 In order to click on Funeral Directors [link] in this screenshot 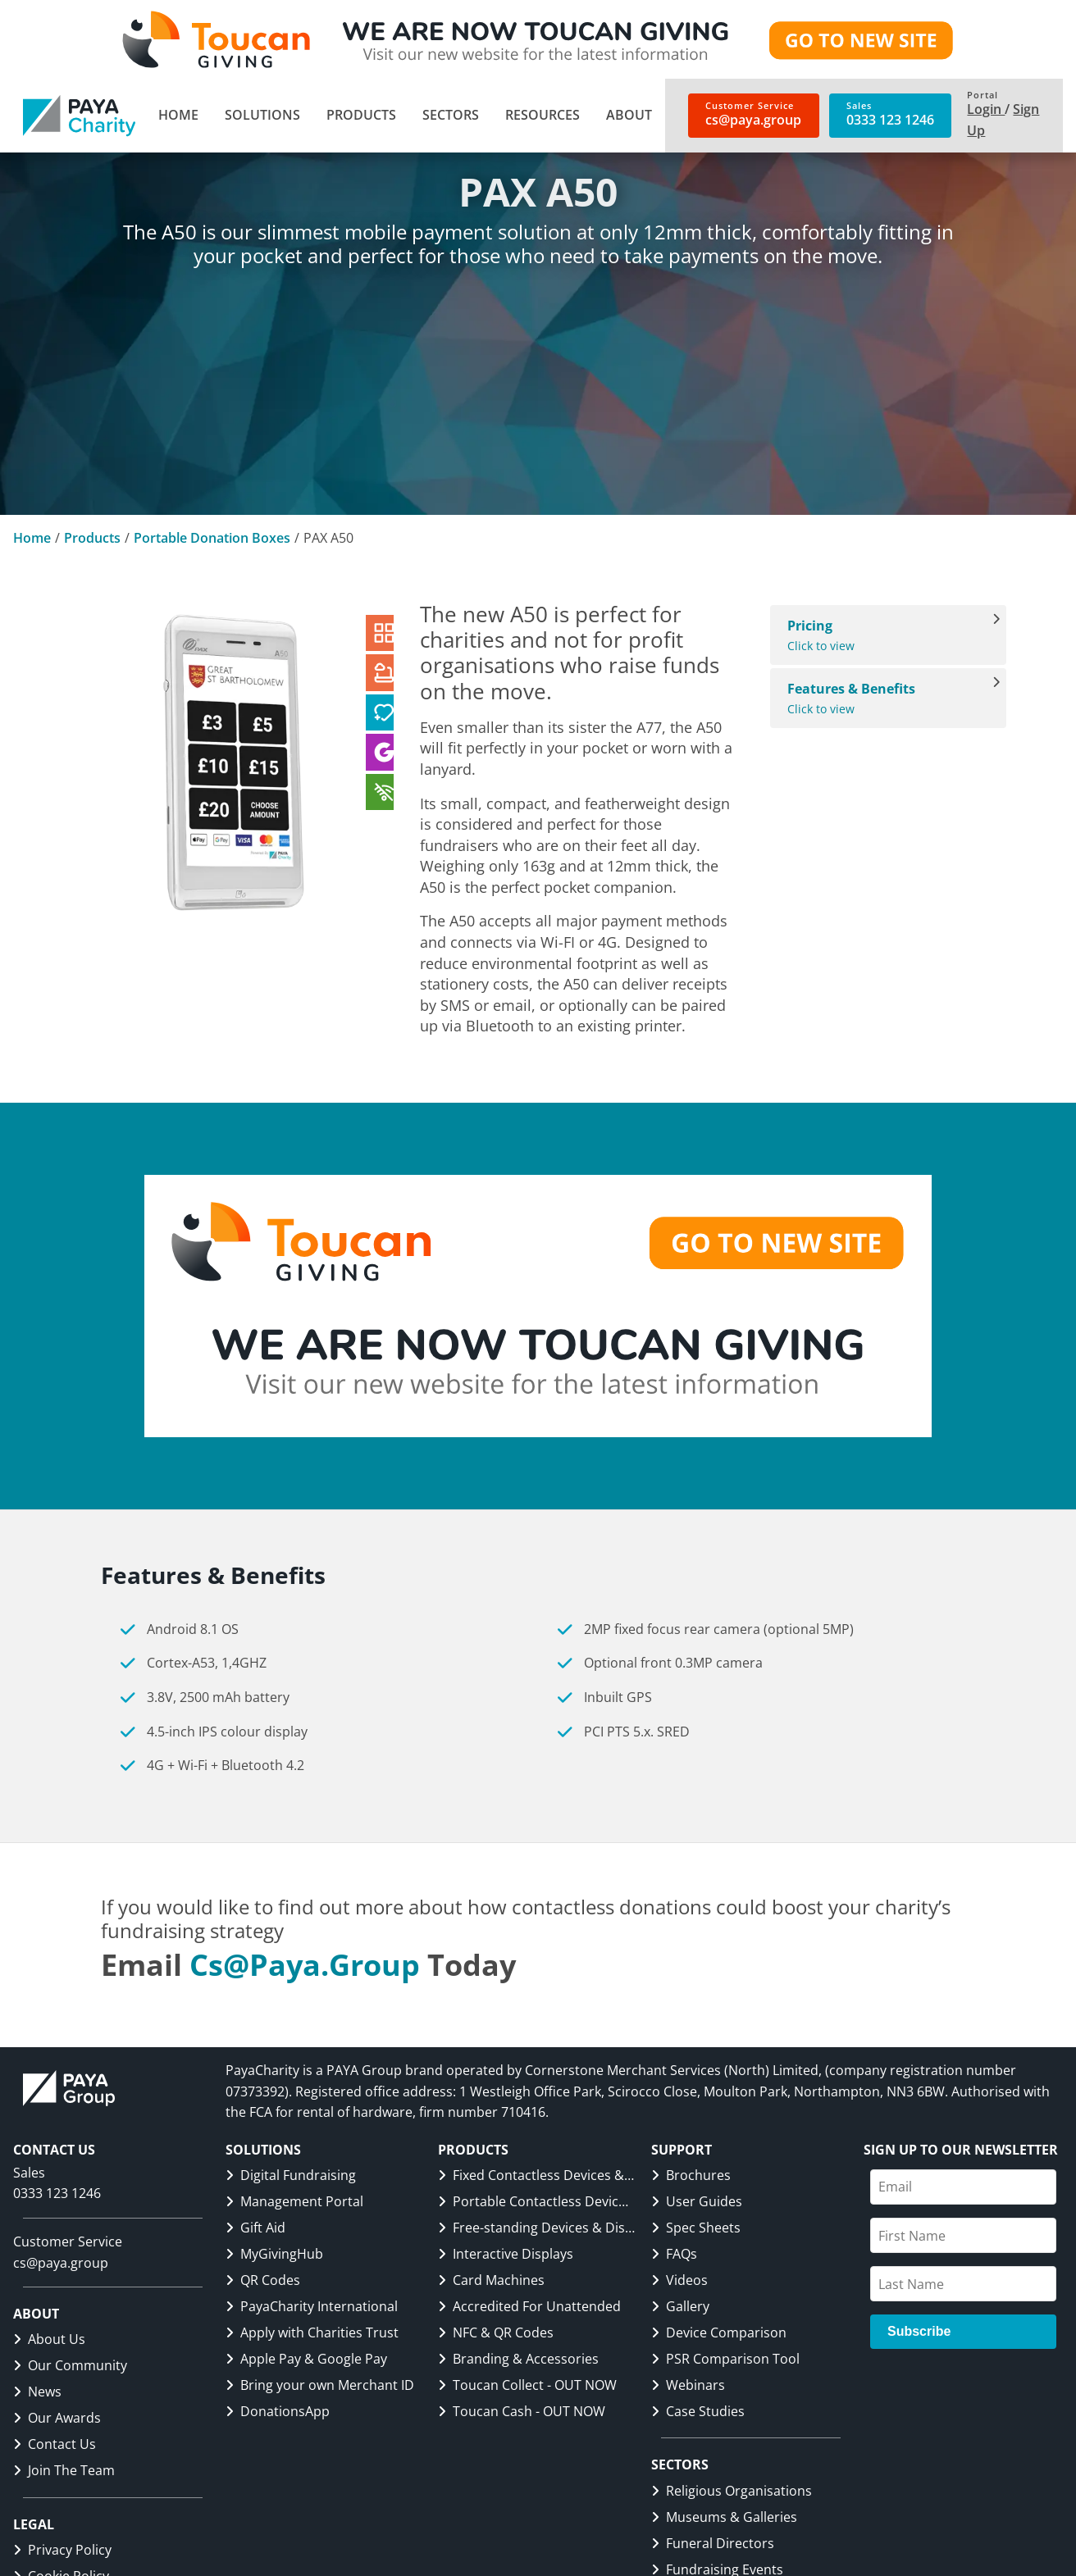, I will do `click(712, 2543)`.